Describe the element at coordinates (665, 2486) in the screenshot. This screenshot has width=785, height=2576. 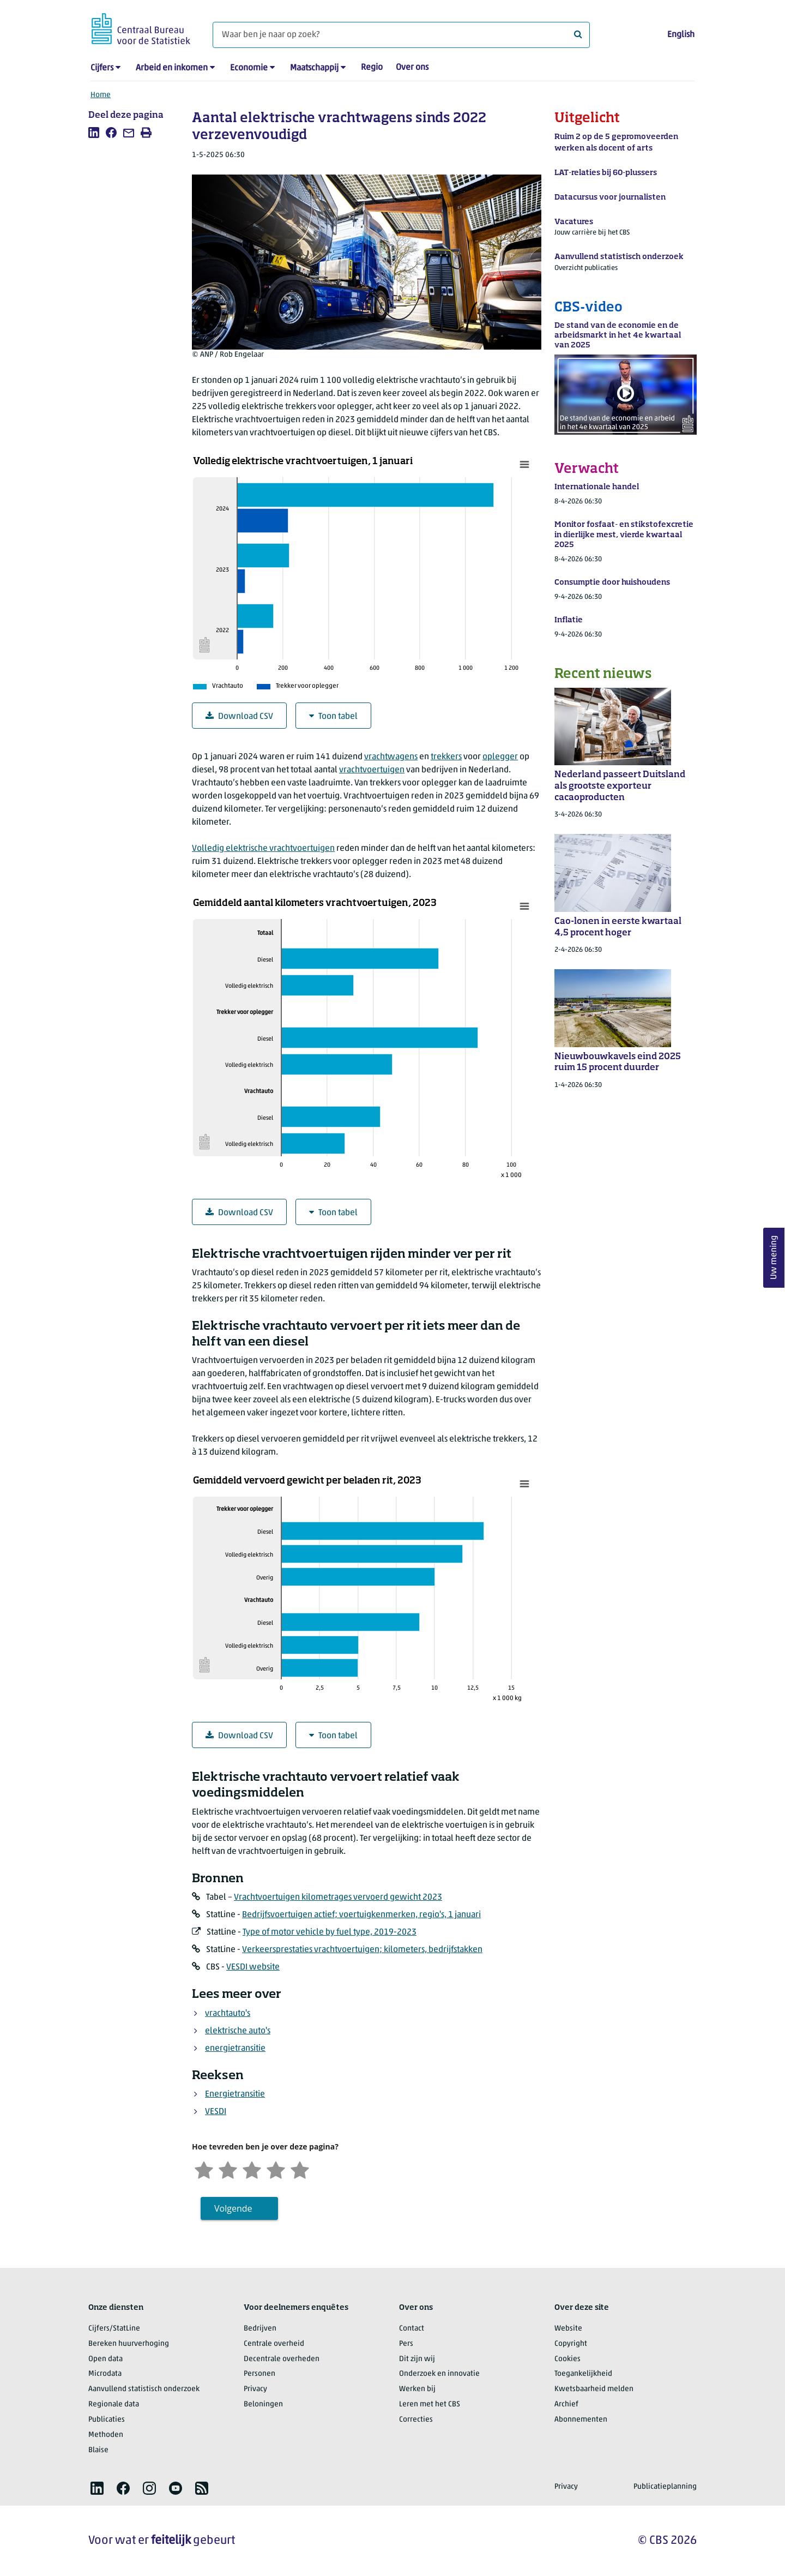
I see `Publicatieplanning` at that location.